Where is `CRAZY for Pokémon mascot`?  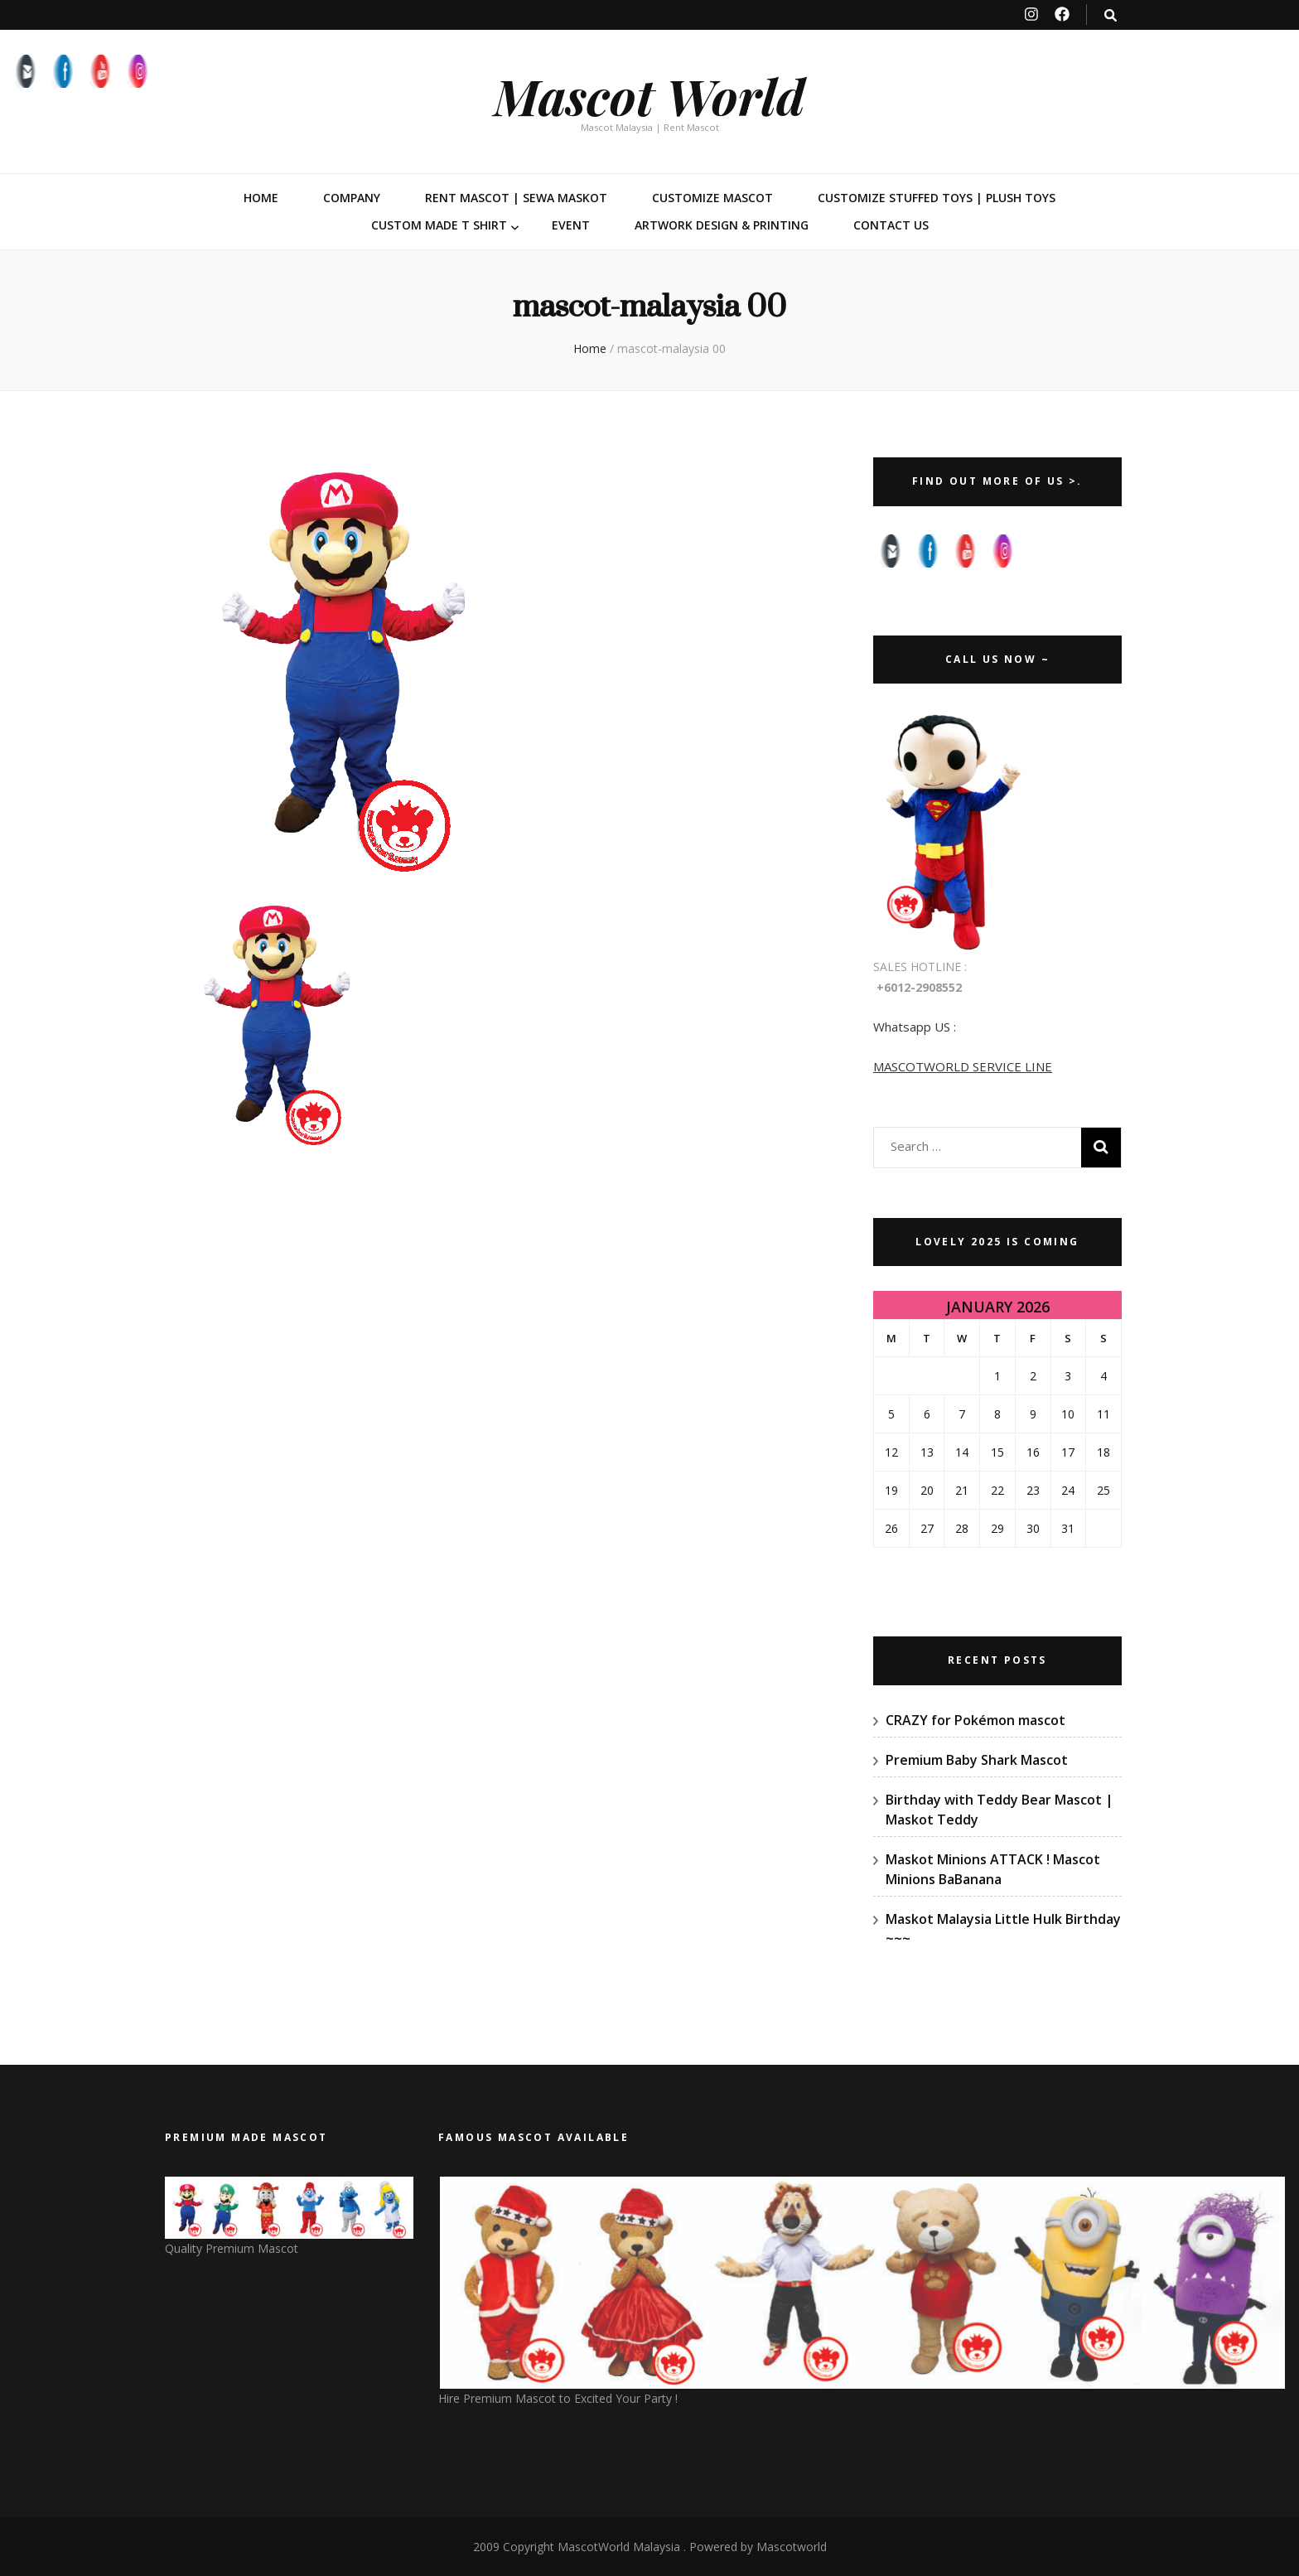 CRAZY for Pokémon mascot is located at coordinates (975, 1720).